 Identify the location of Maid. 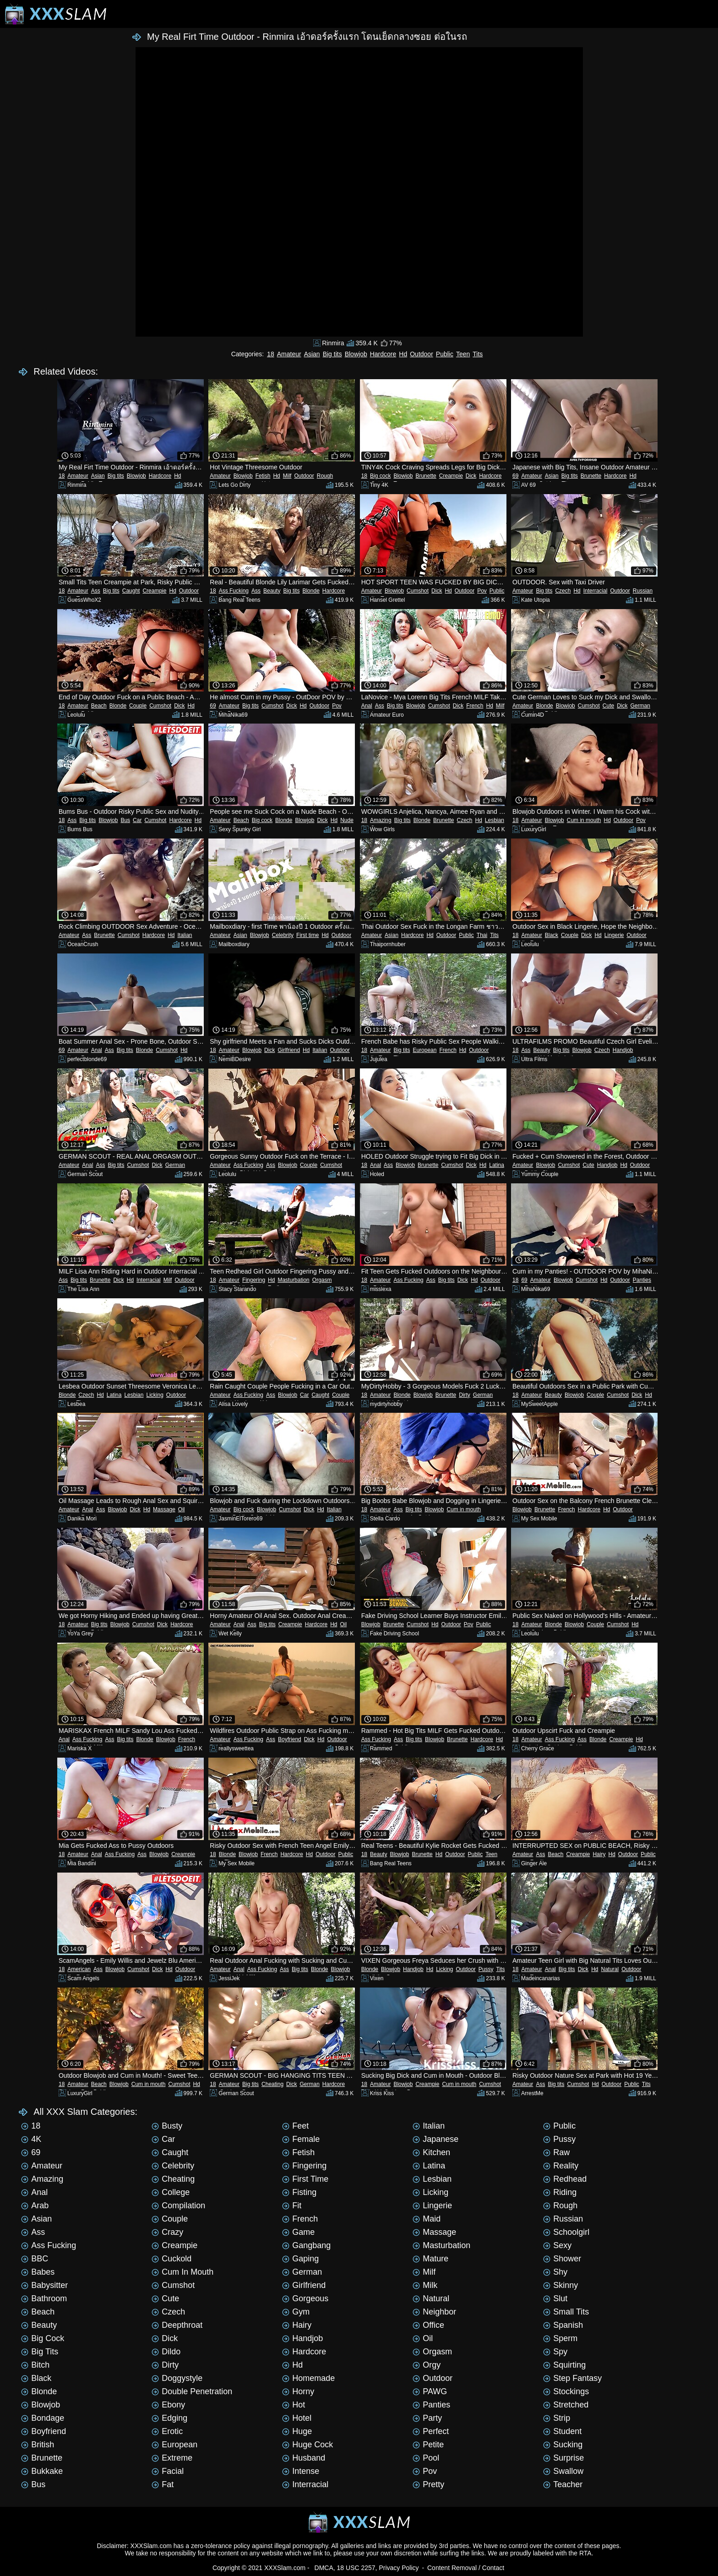
(427, 2218).